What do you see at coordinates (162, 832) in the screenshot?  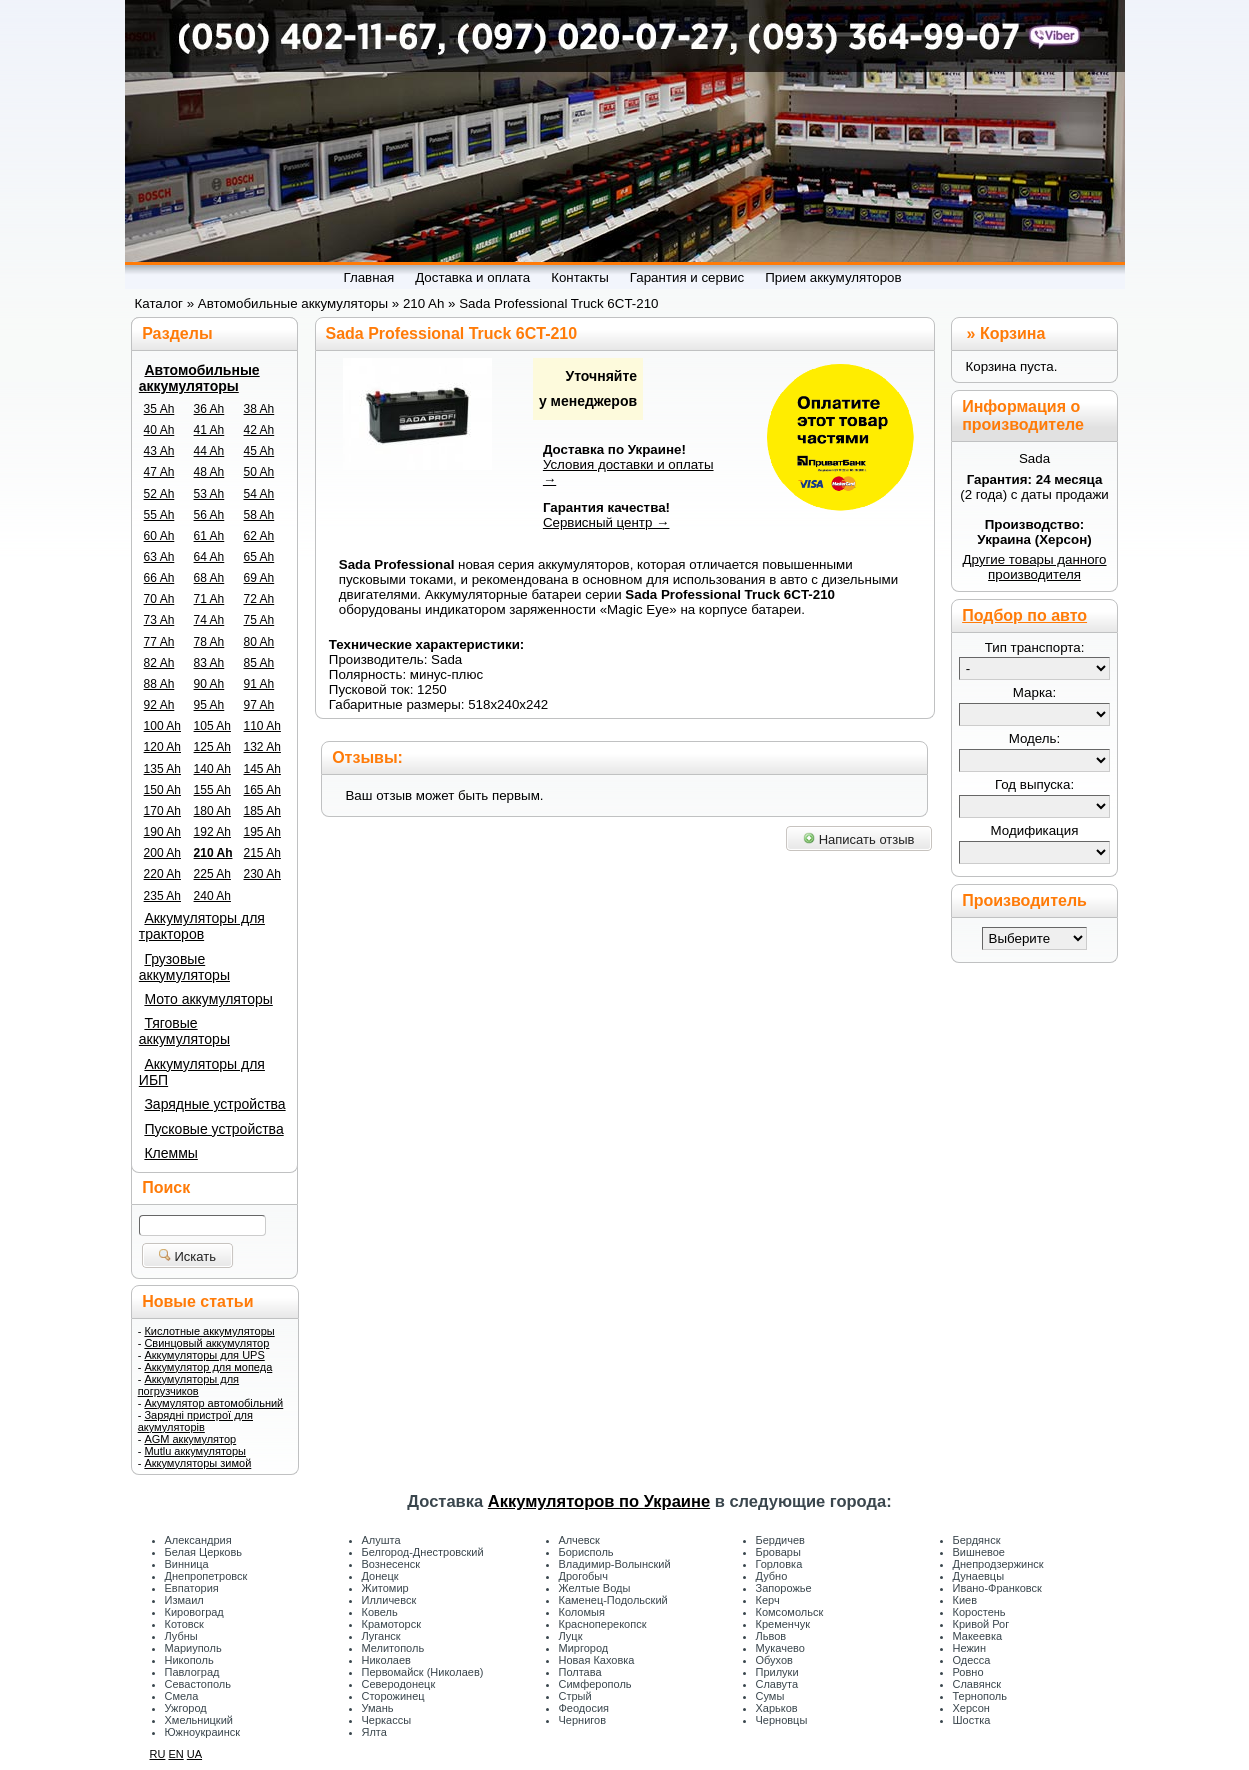 I see `190 Ah` at bounding box center [162, 832].